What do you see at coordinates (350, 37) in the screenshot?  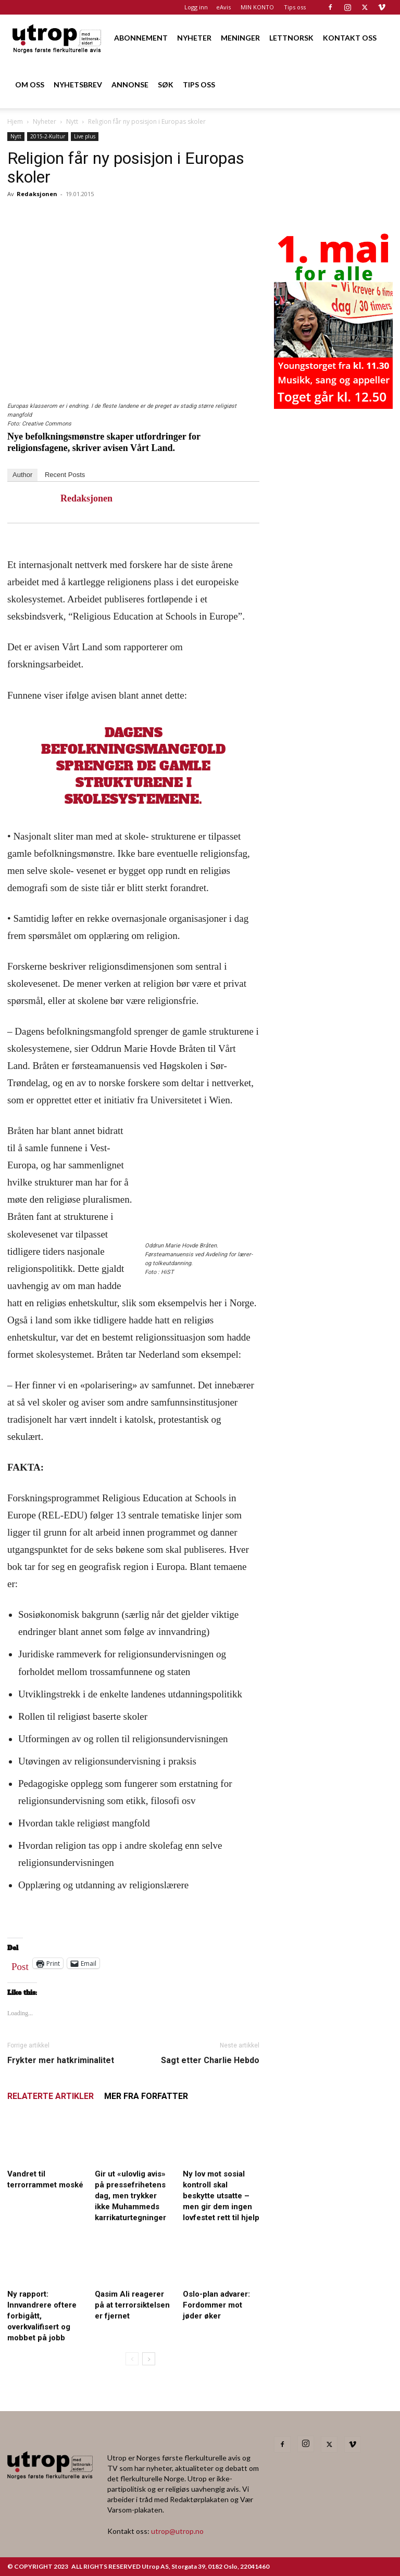 I see `KONTAKT OSS` at bounding box center [350, 37].